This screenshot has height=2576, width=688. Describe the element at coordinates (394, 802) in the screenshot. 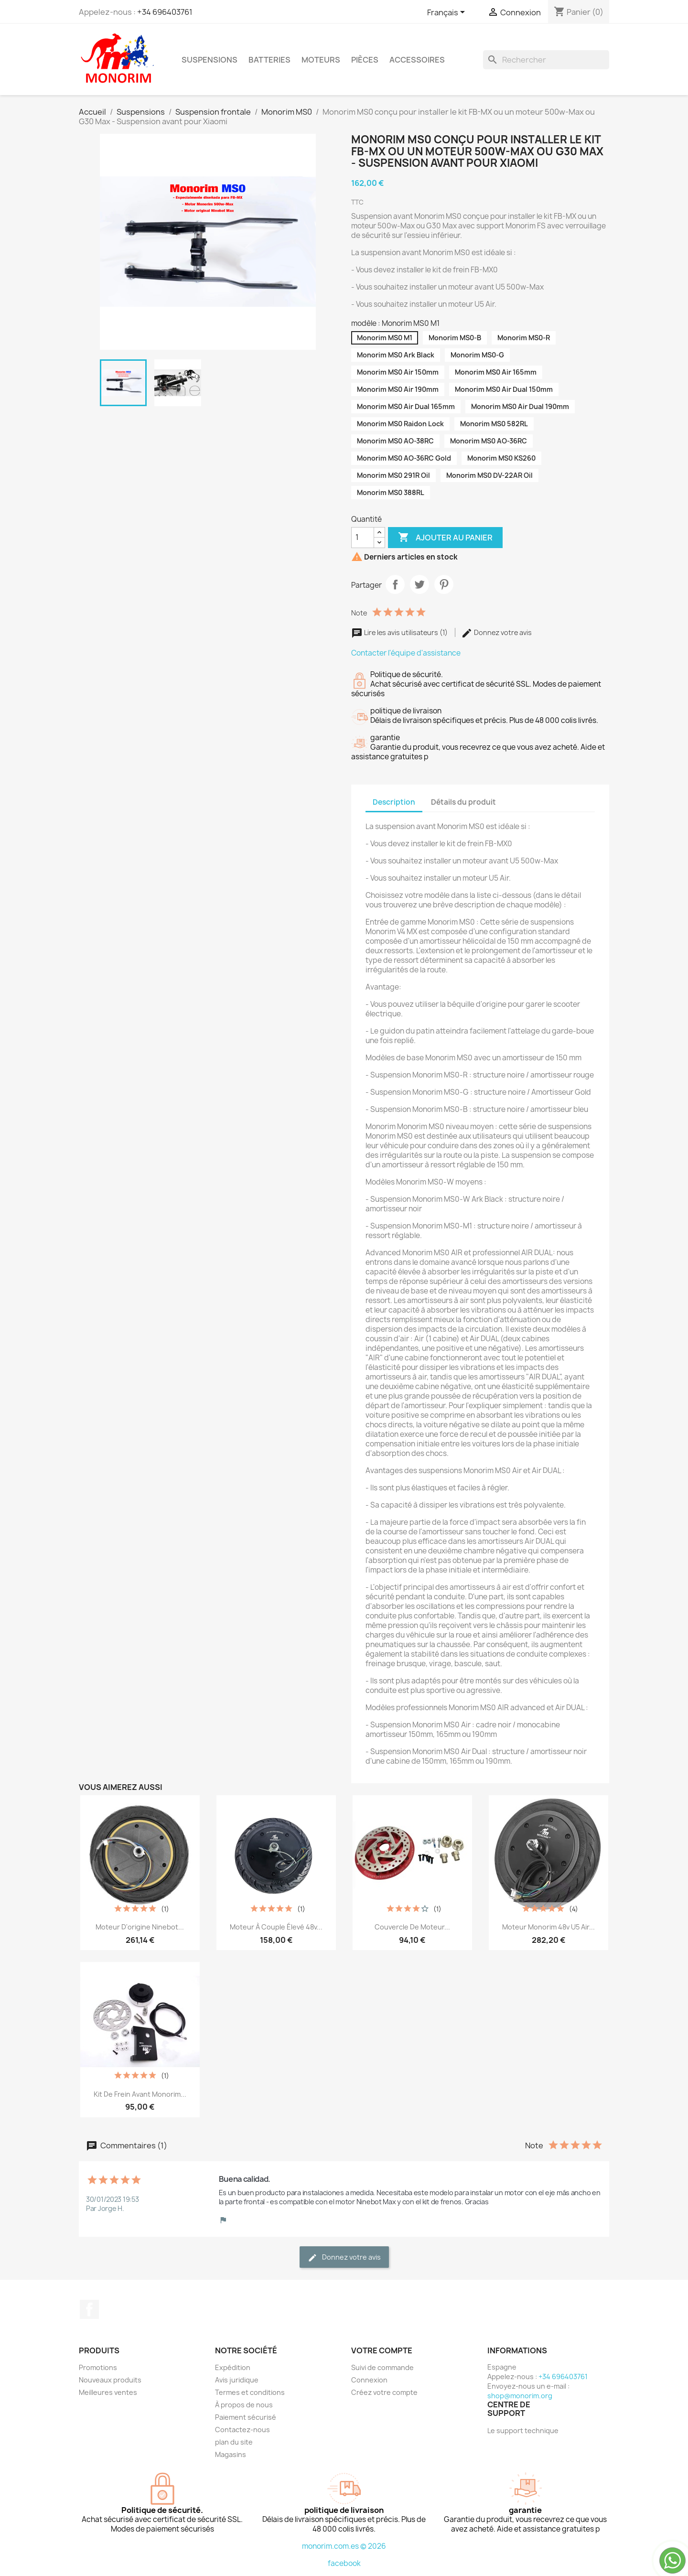

I see `Description [tab]` at that location.